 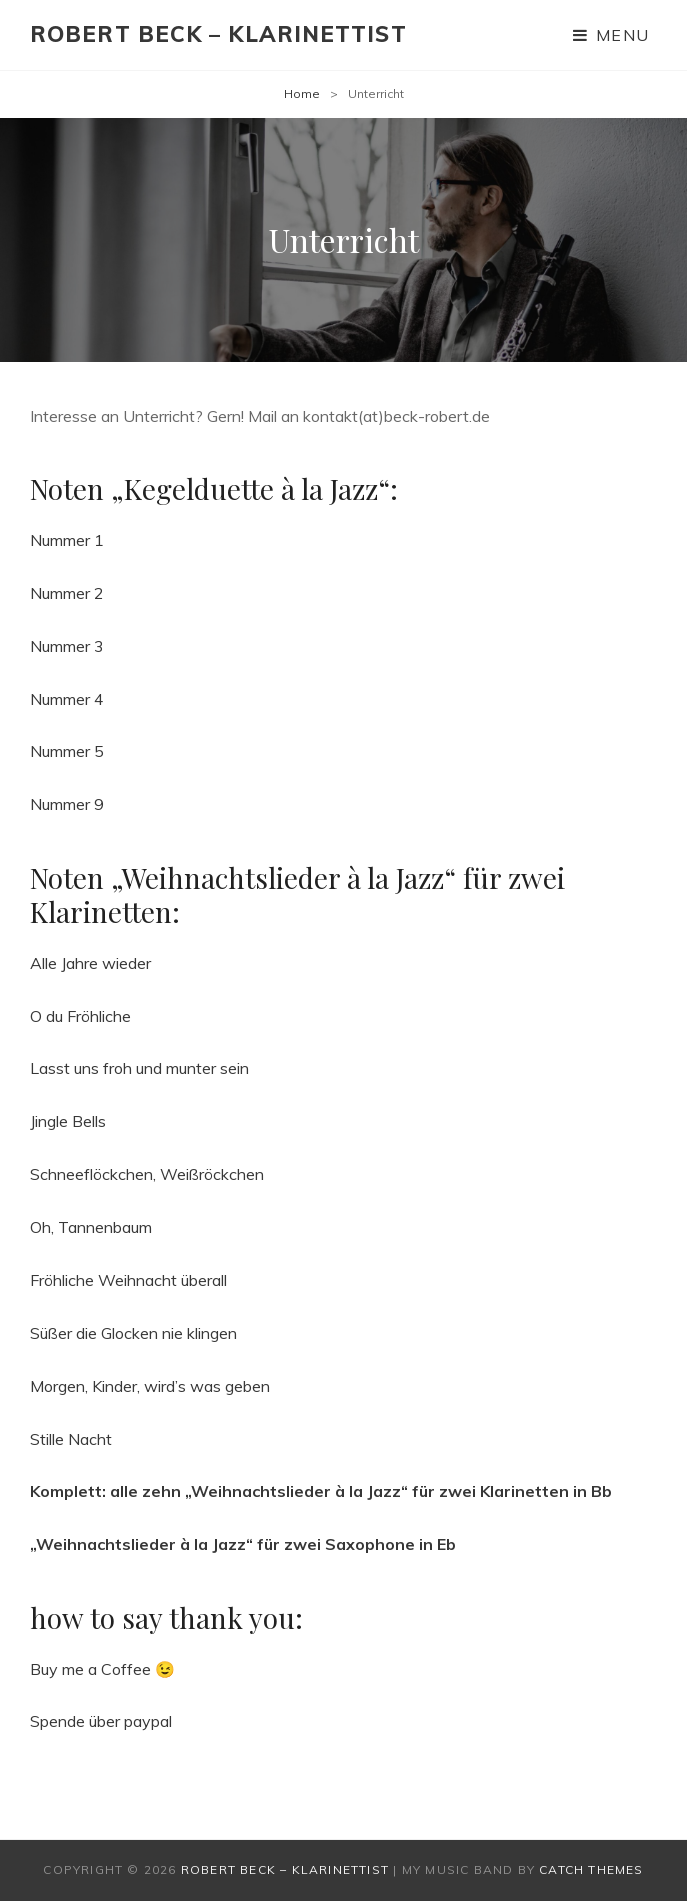 What do you see at coordinates (150, 1386) in the screenshot?
I see `Morgen, Kinder, wird’s was geben` at bounding box center [150, 1386].